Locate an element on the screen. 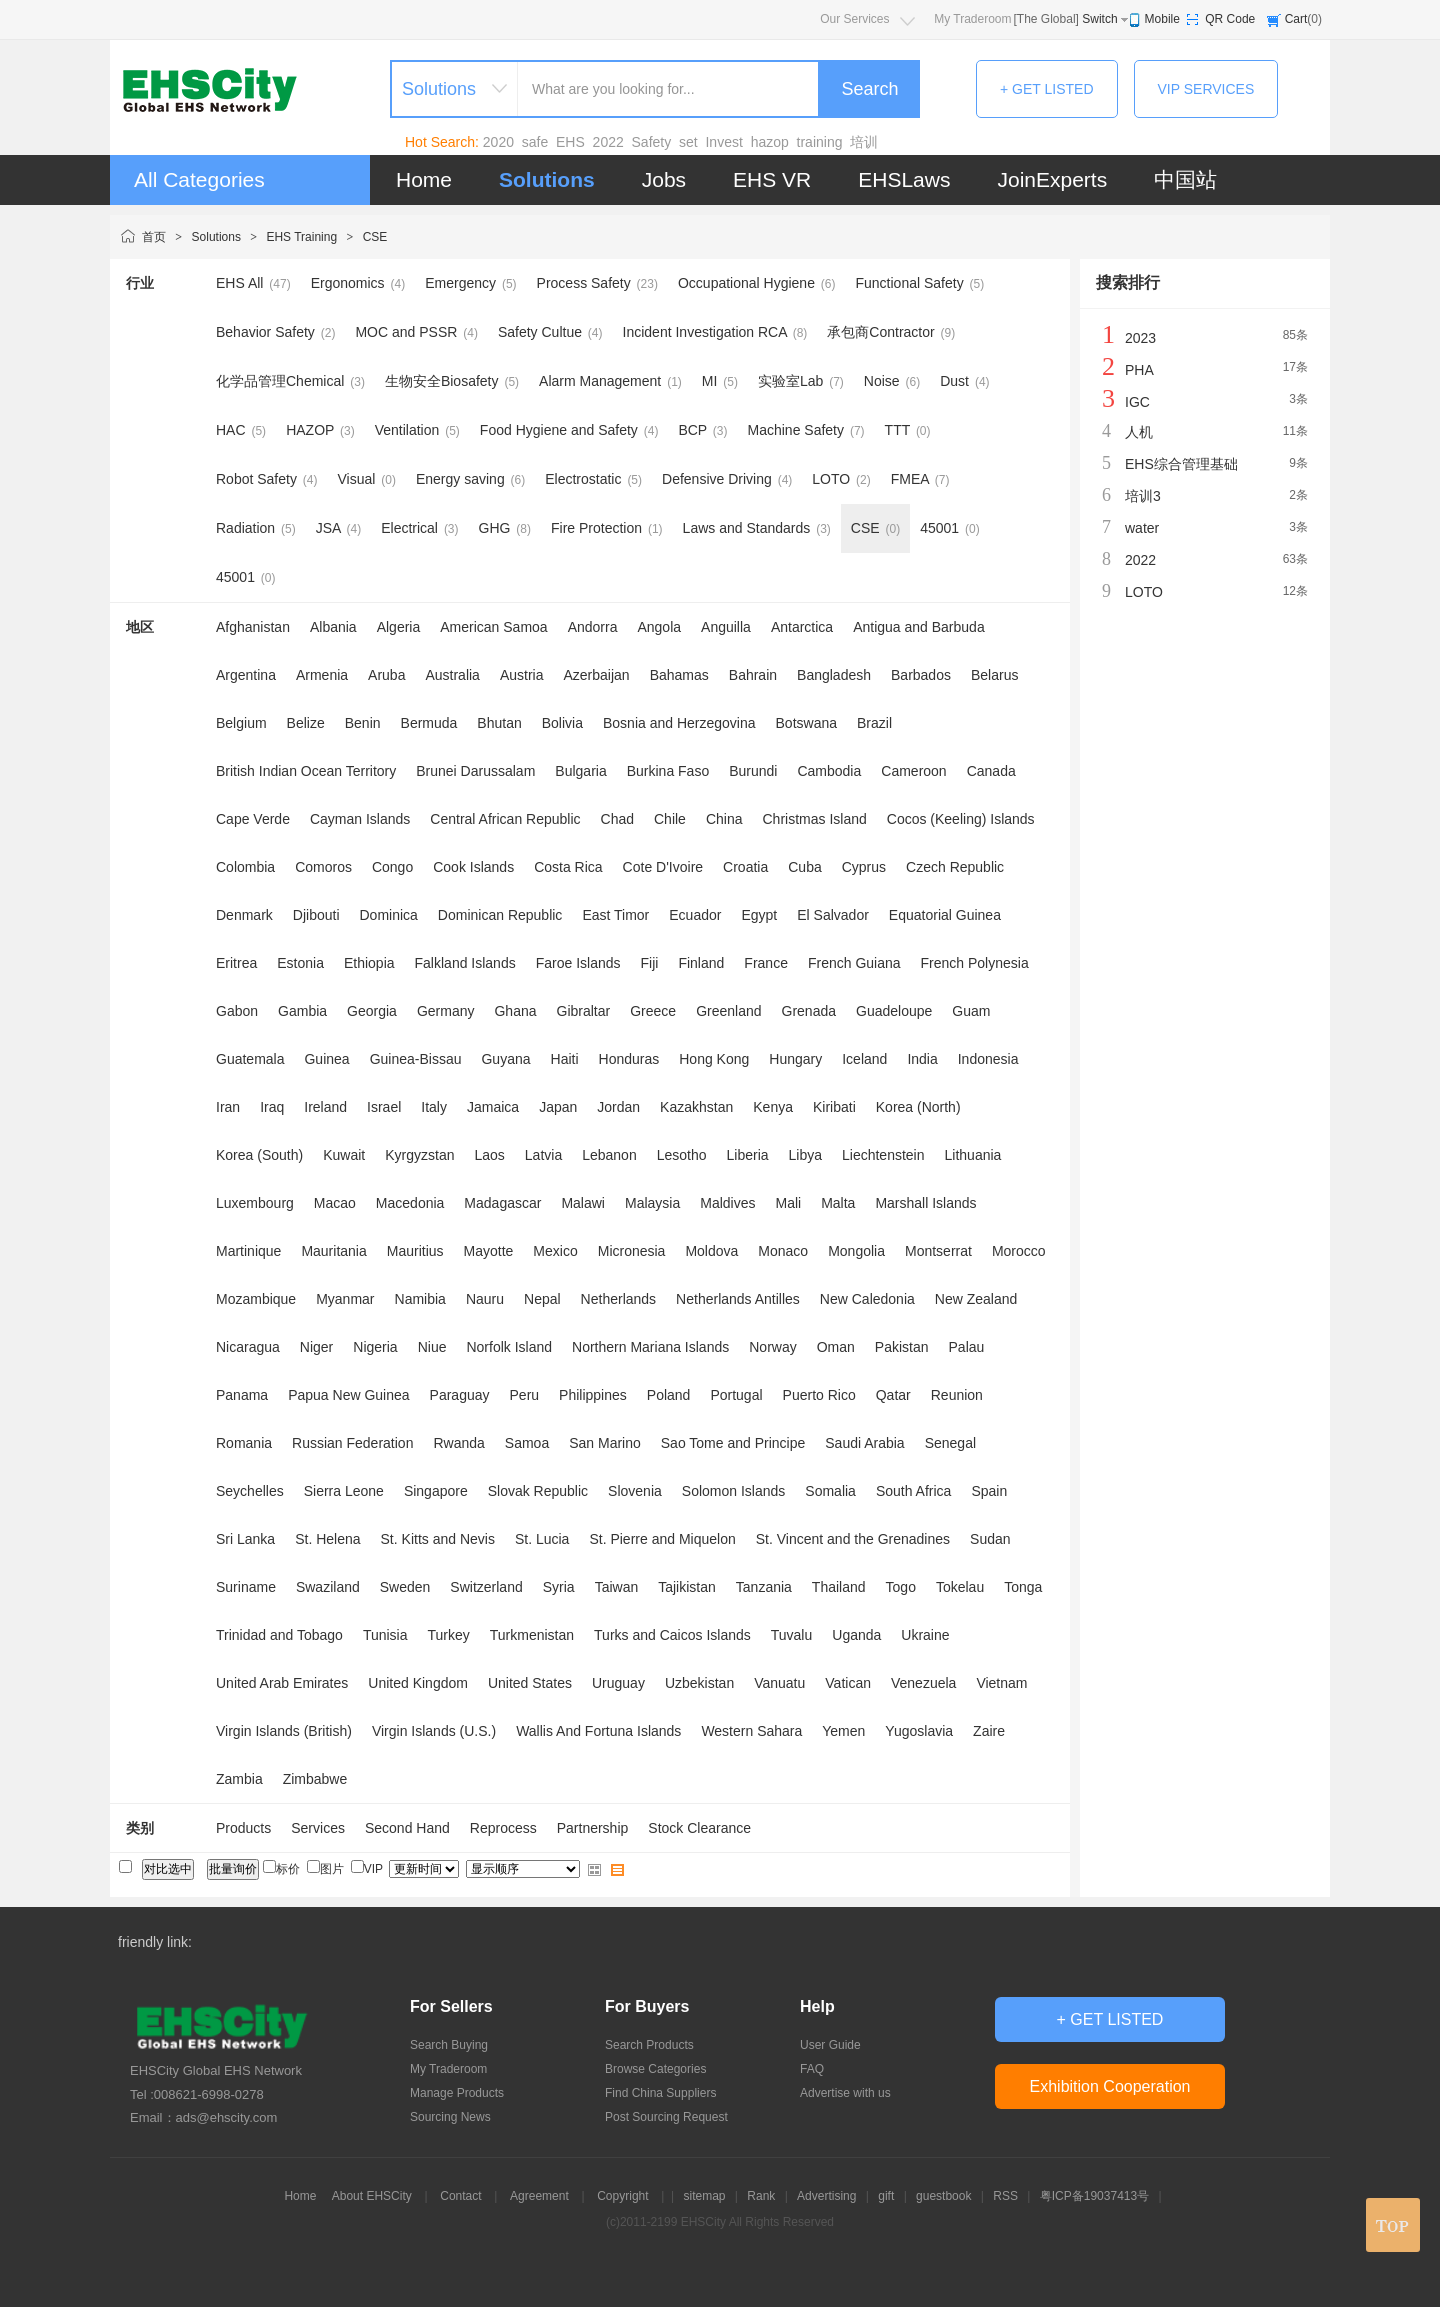 This screenshot has height=2307, width=1440. Behavior Safety is located at coordinates (265, 332).